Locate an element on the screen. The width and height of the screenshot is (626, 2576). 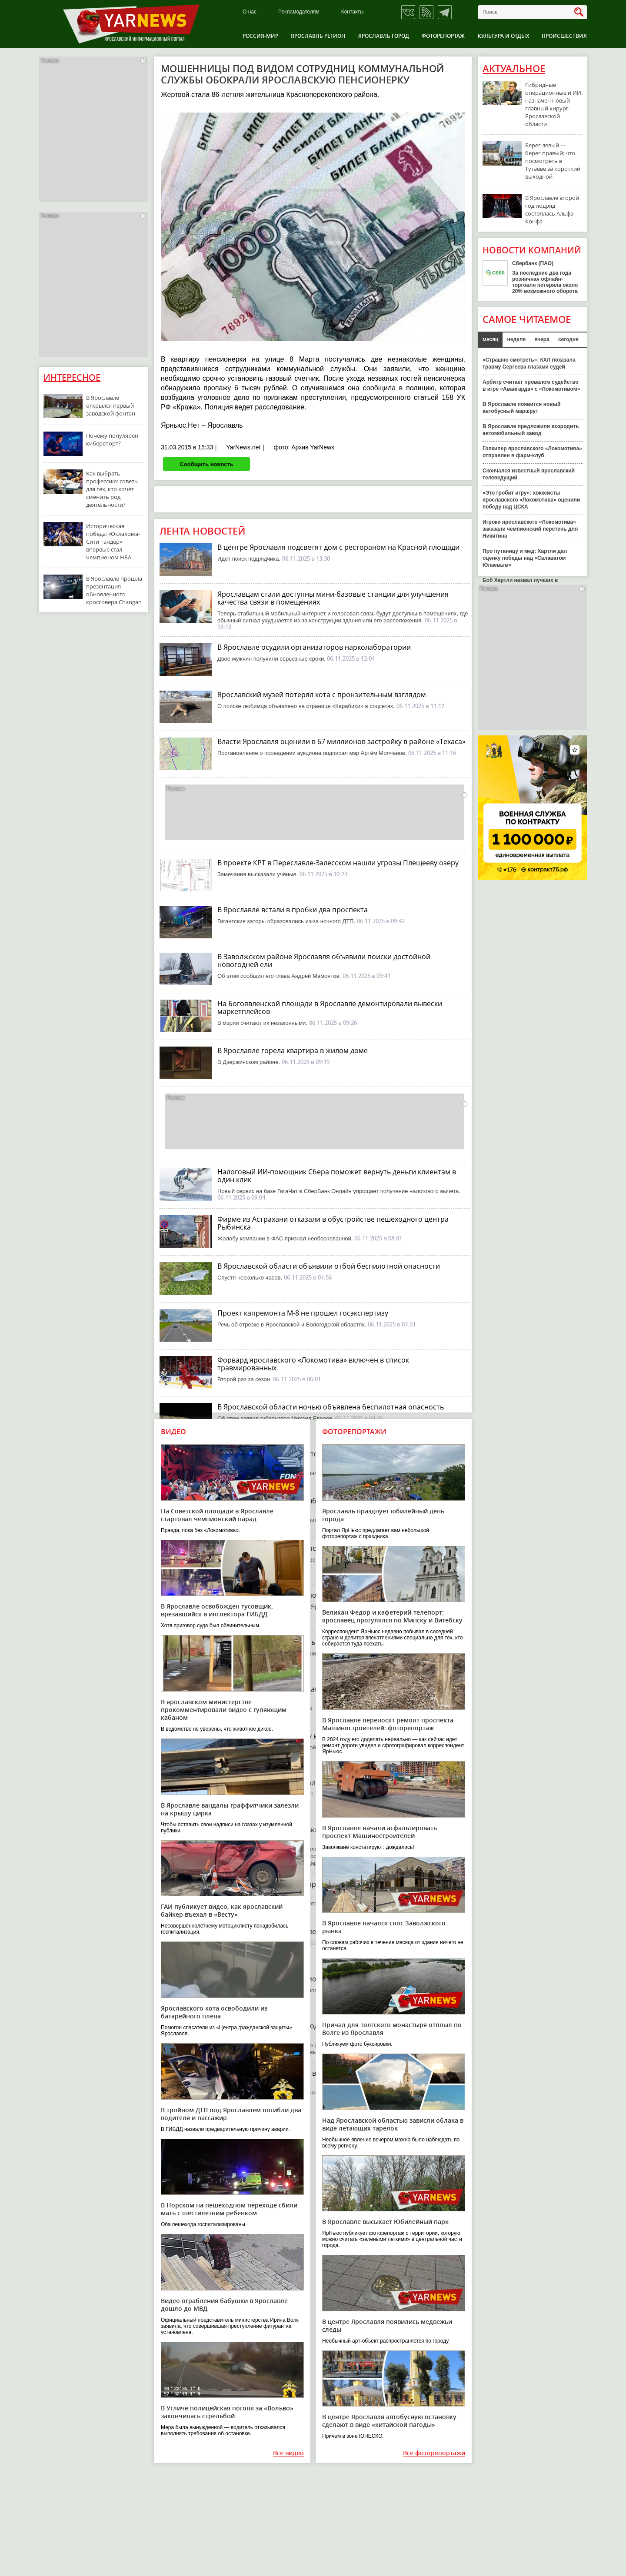
Интересное is located at coordinates (71, 377).